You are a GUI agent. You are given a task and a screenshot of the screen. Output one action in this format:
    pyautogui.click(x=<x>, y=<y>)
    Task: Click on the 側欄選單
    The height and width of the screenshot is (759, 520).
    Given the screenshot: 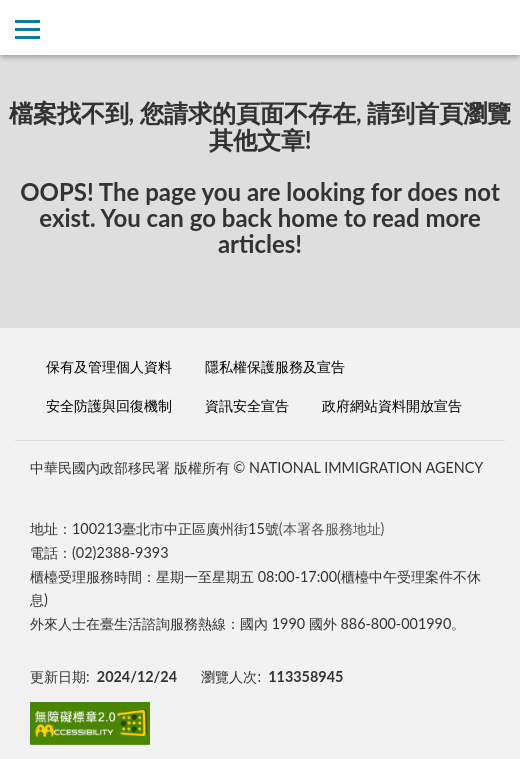 What is the action you would take?
    pyautogui.click(x=27, y=29)
    